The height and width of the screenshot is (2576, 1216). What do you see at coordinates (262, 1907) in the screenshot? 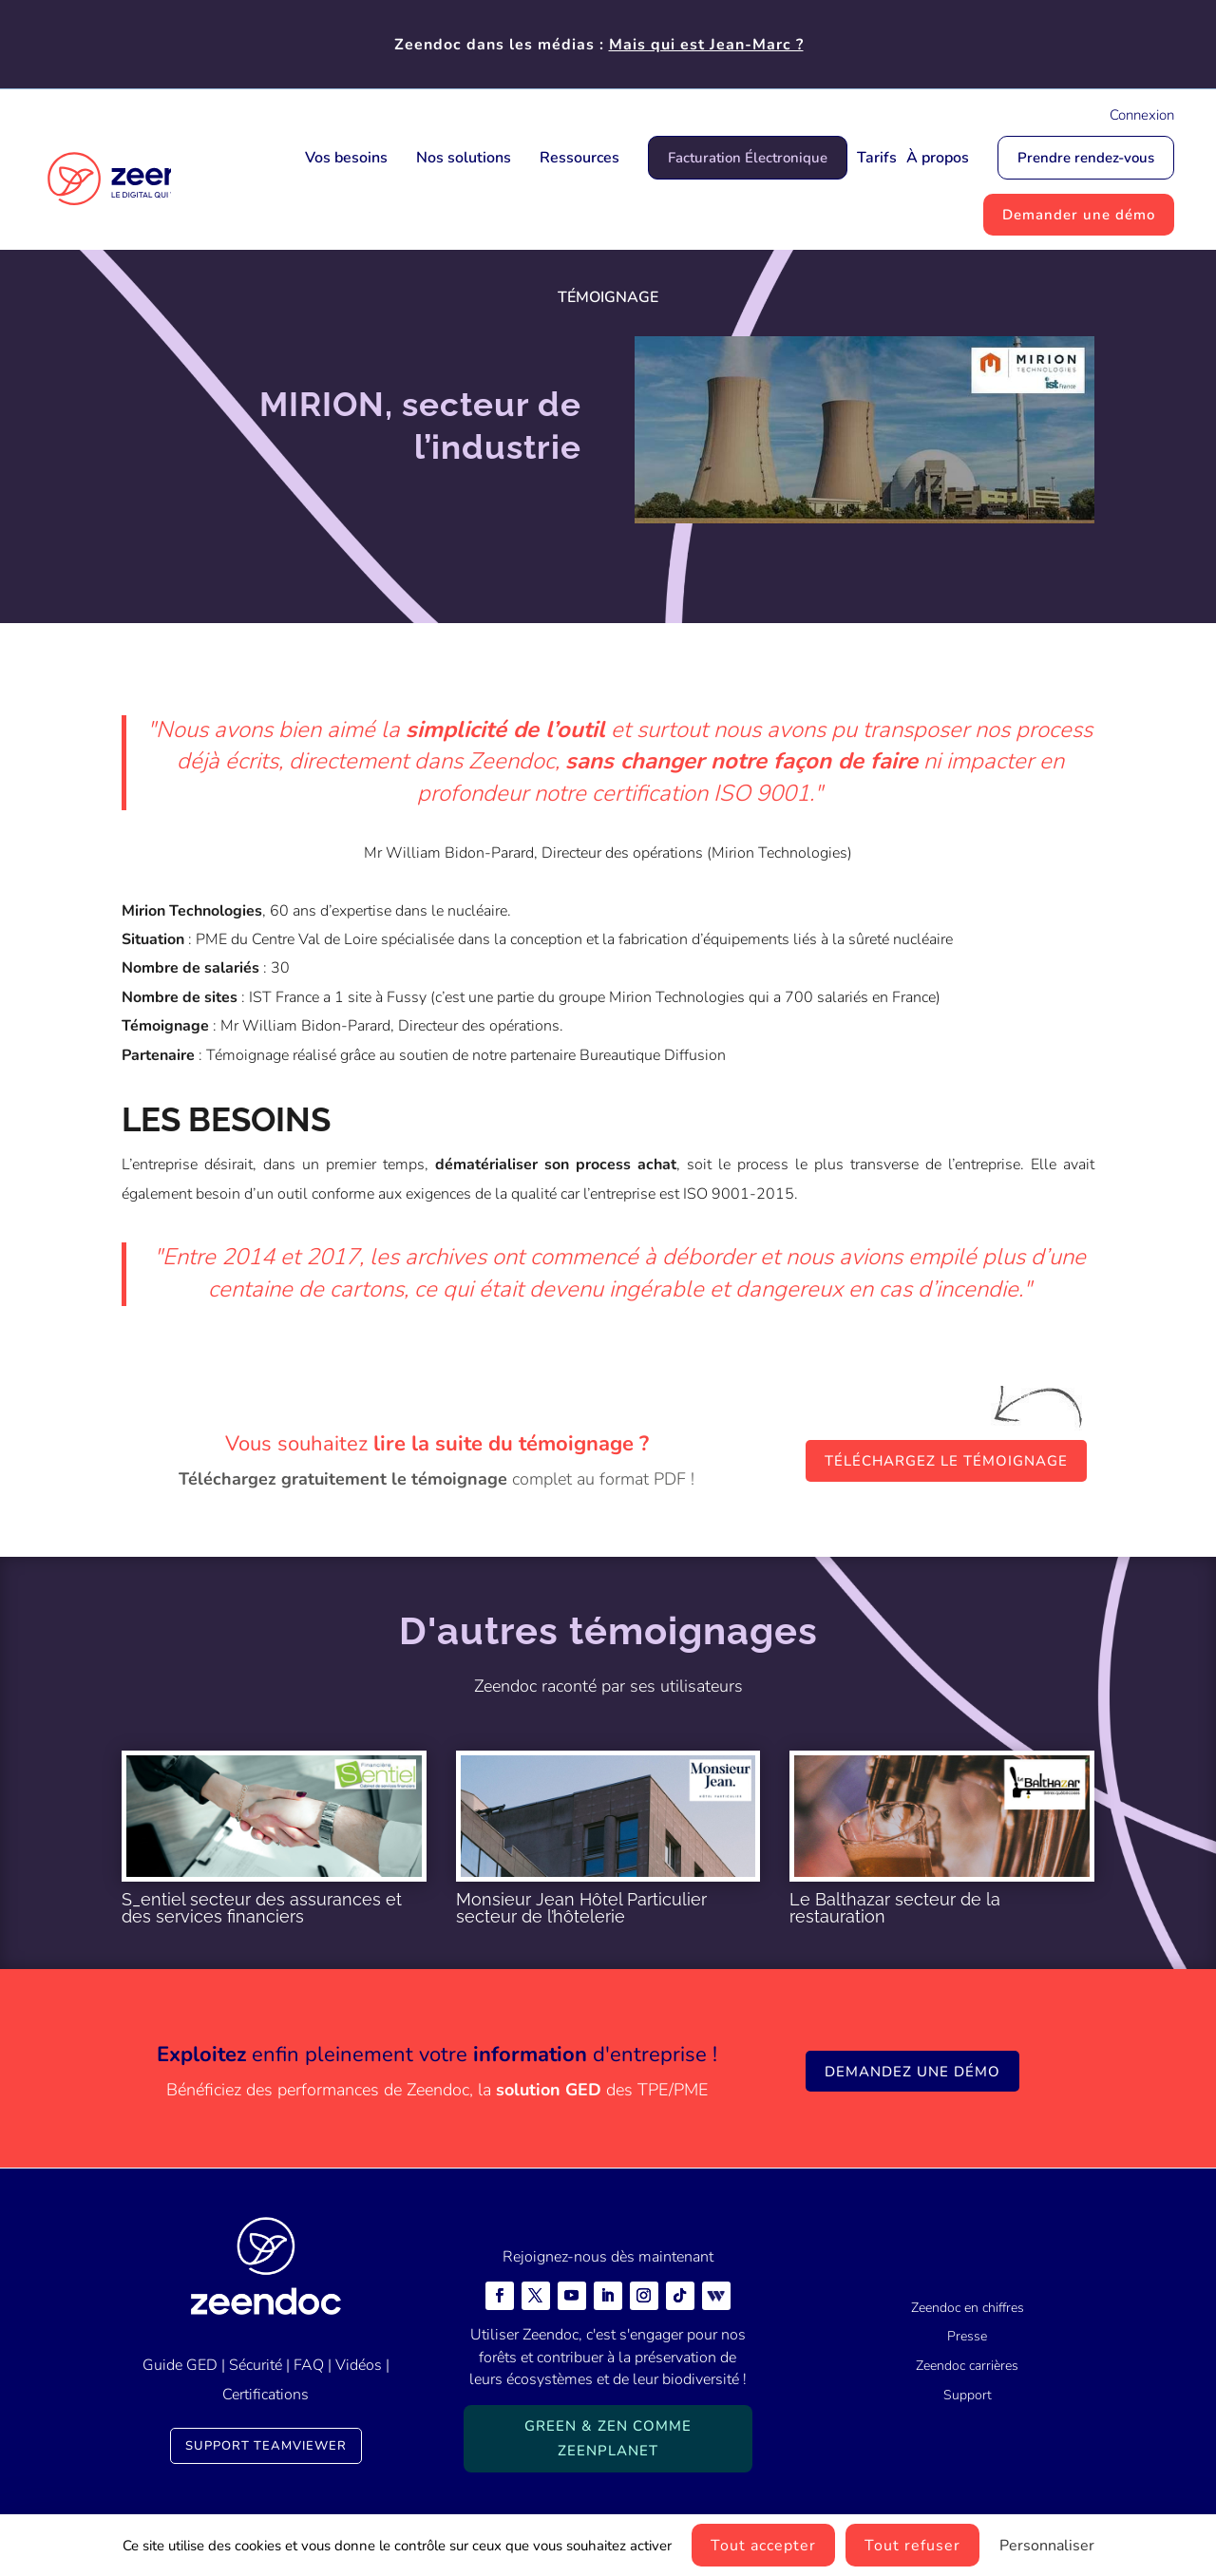
I see `S_entiel secteur des assurances et des services financiers` at bounding box center [262, 1907].